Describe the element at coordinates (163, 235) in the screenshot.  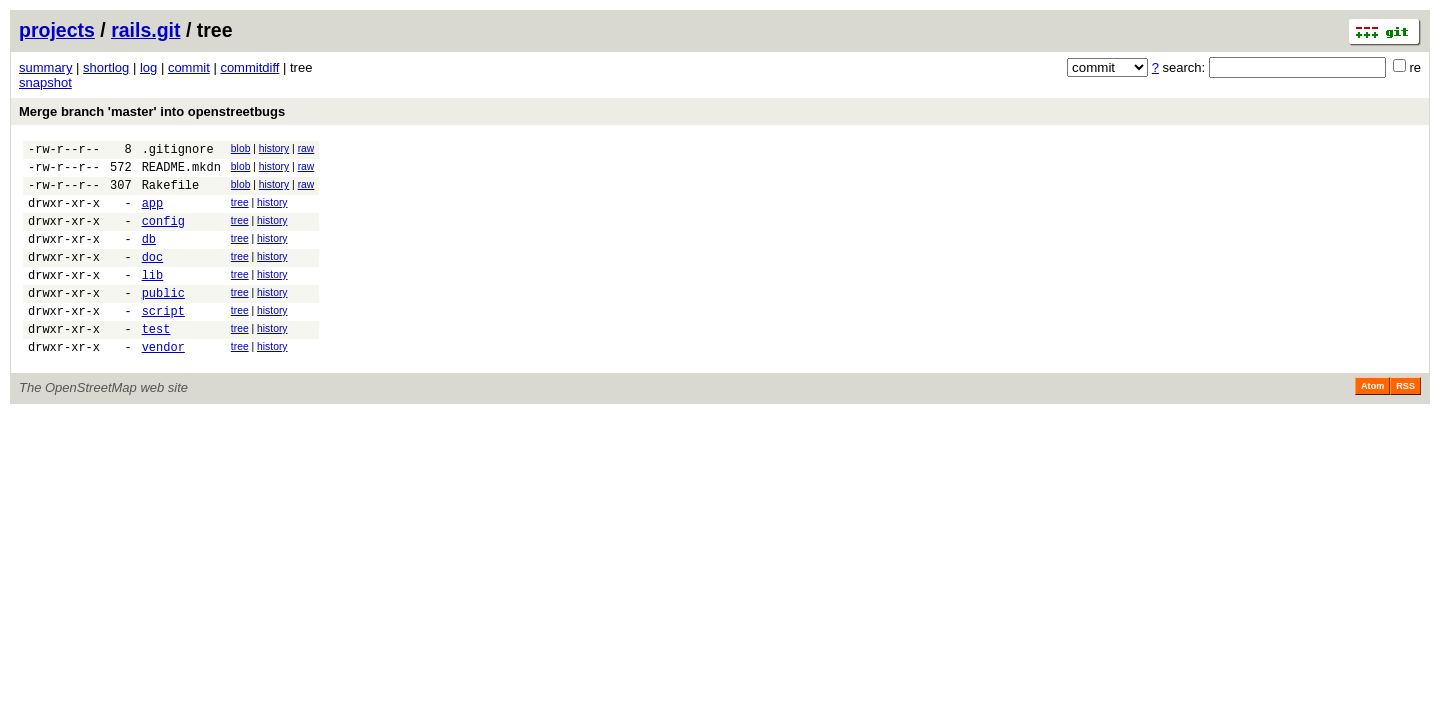
I see `config` at that location.